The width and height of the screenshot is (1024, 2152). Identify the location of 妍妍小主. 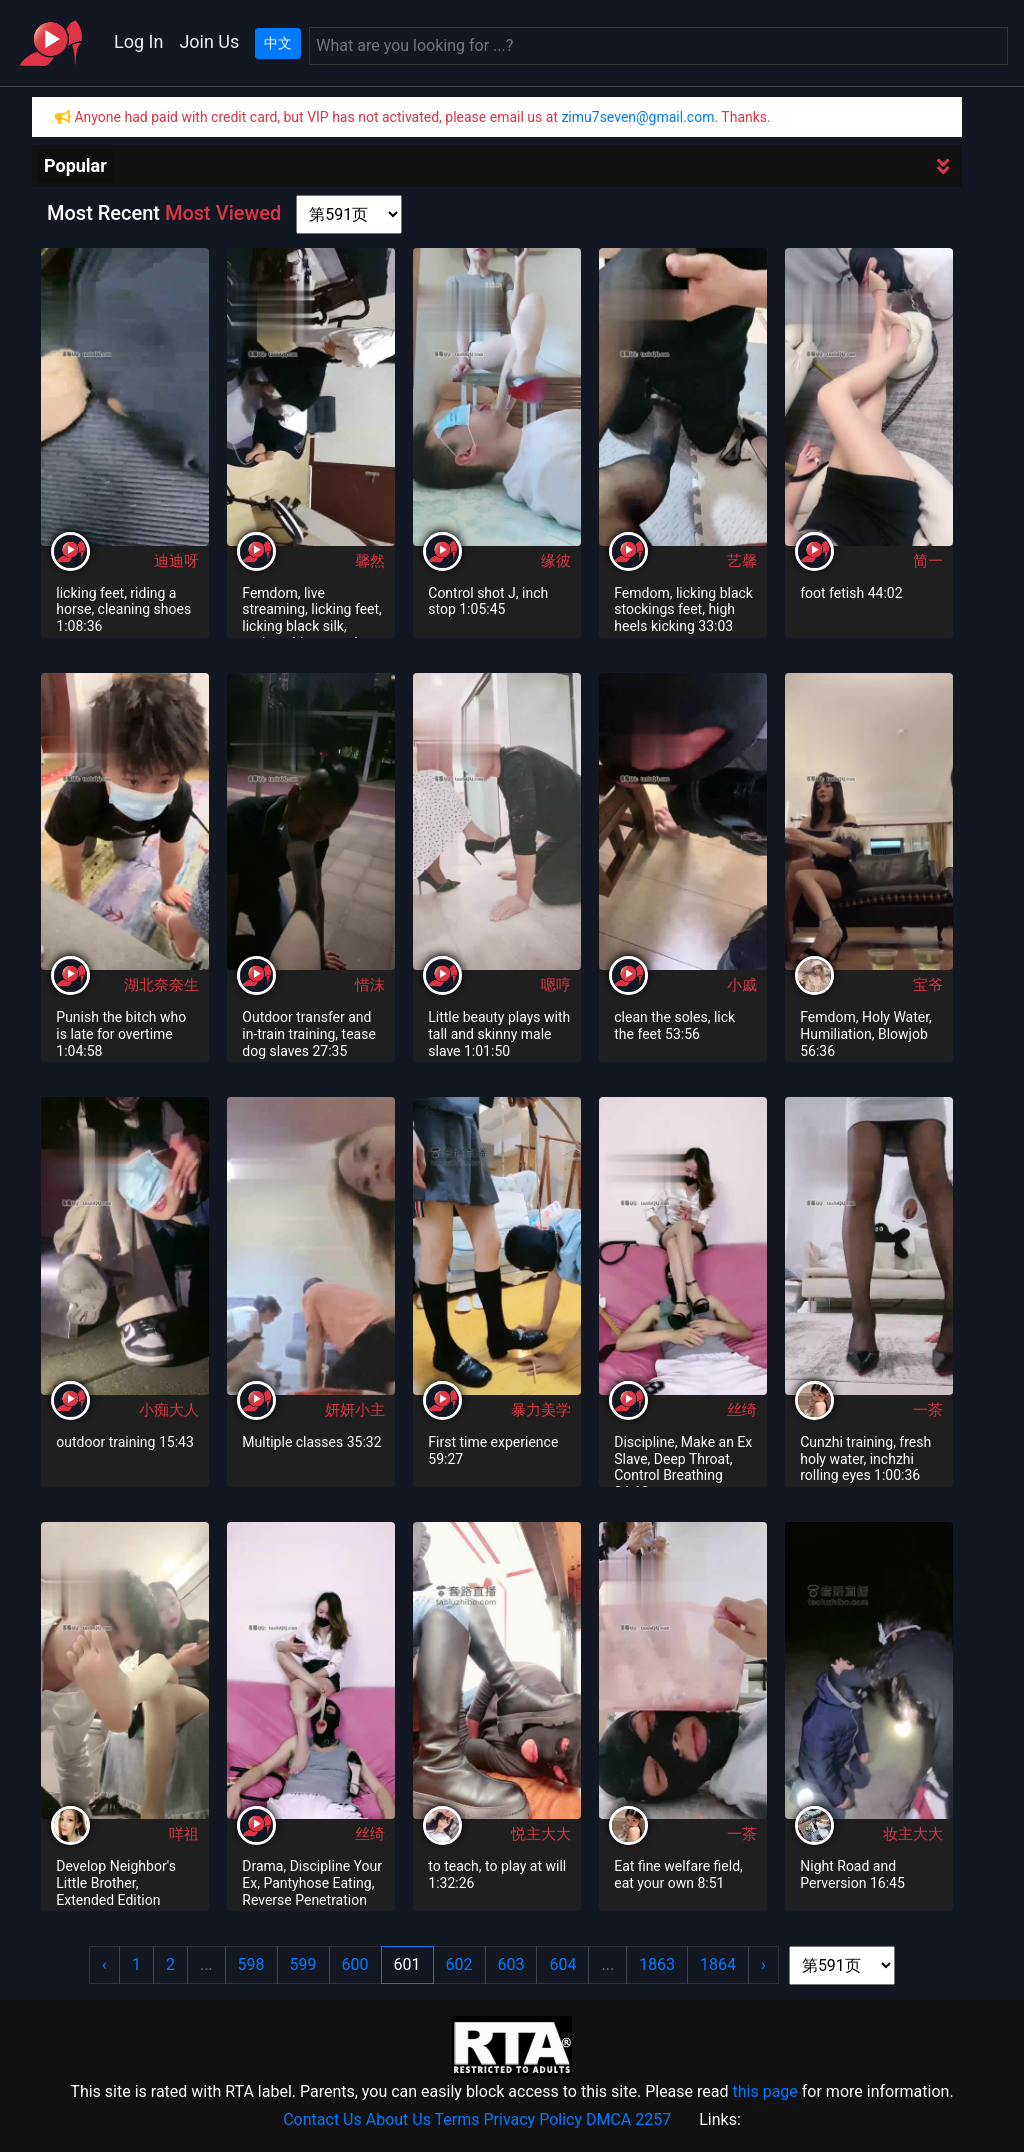
(355, 1410).